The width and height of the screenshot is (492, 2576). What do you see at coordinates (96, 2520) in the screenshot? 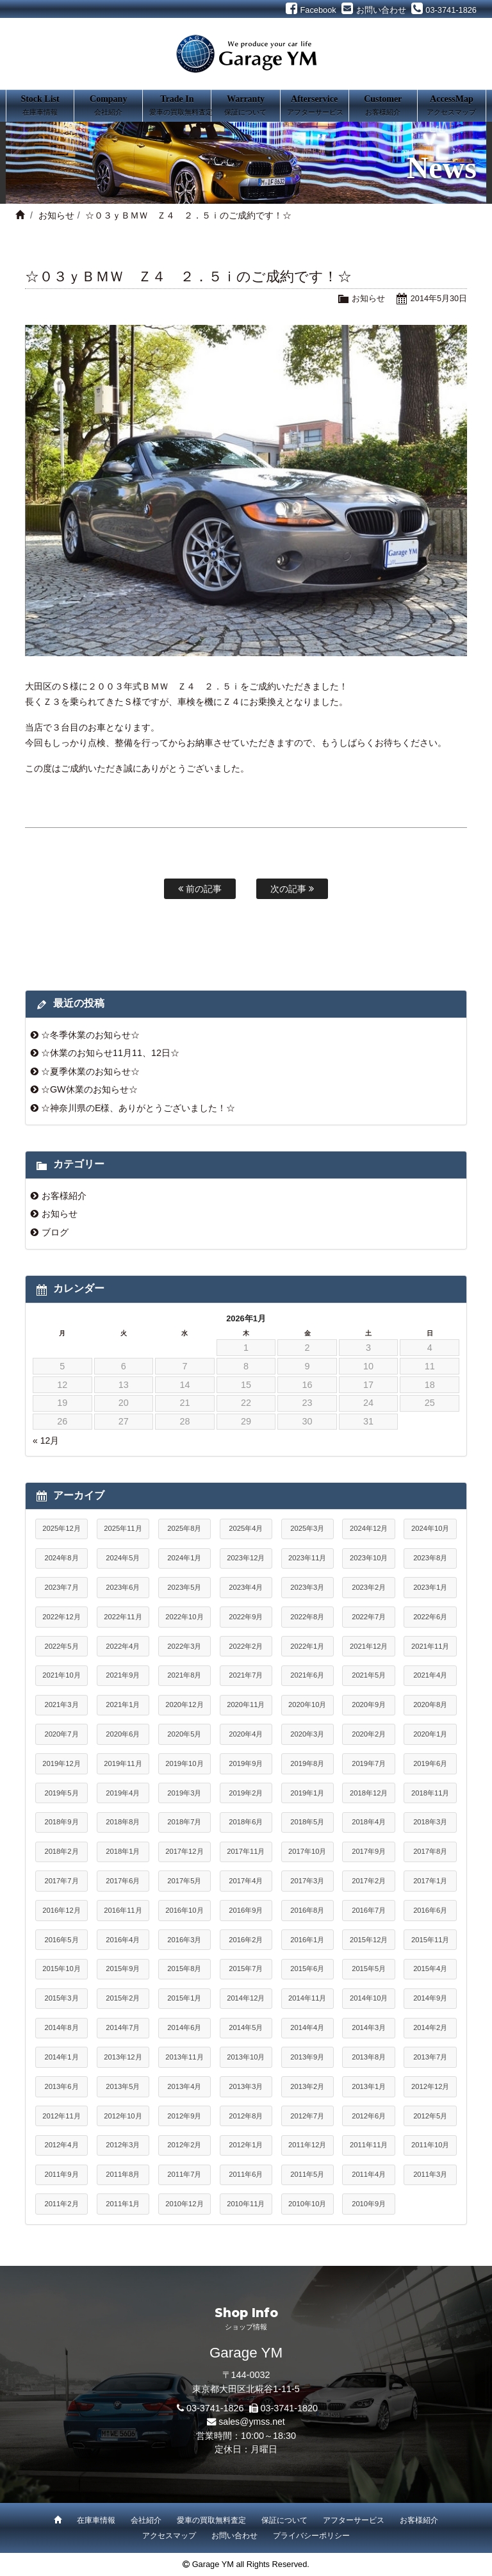
I see `在庫車情報` at bounding box center [96, 2520].